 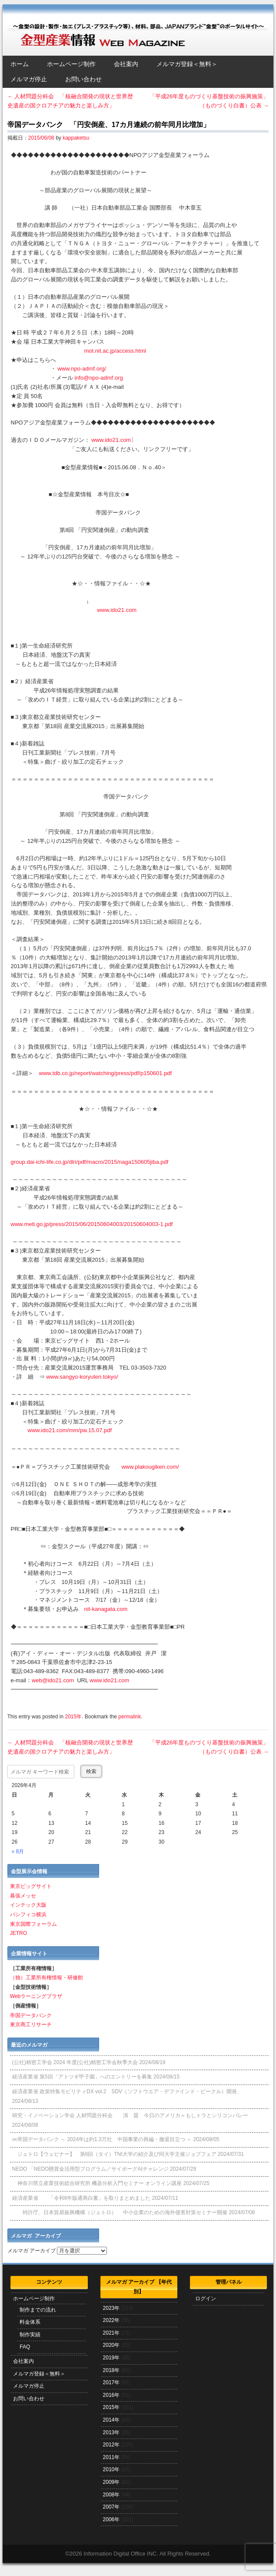 I want to click on 東京商工リサーチ, so click(x=31, y=2024).